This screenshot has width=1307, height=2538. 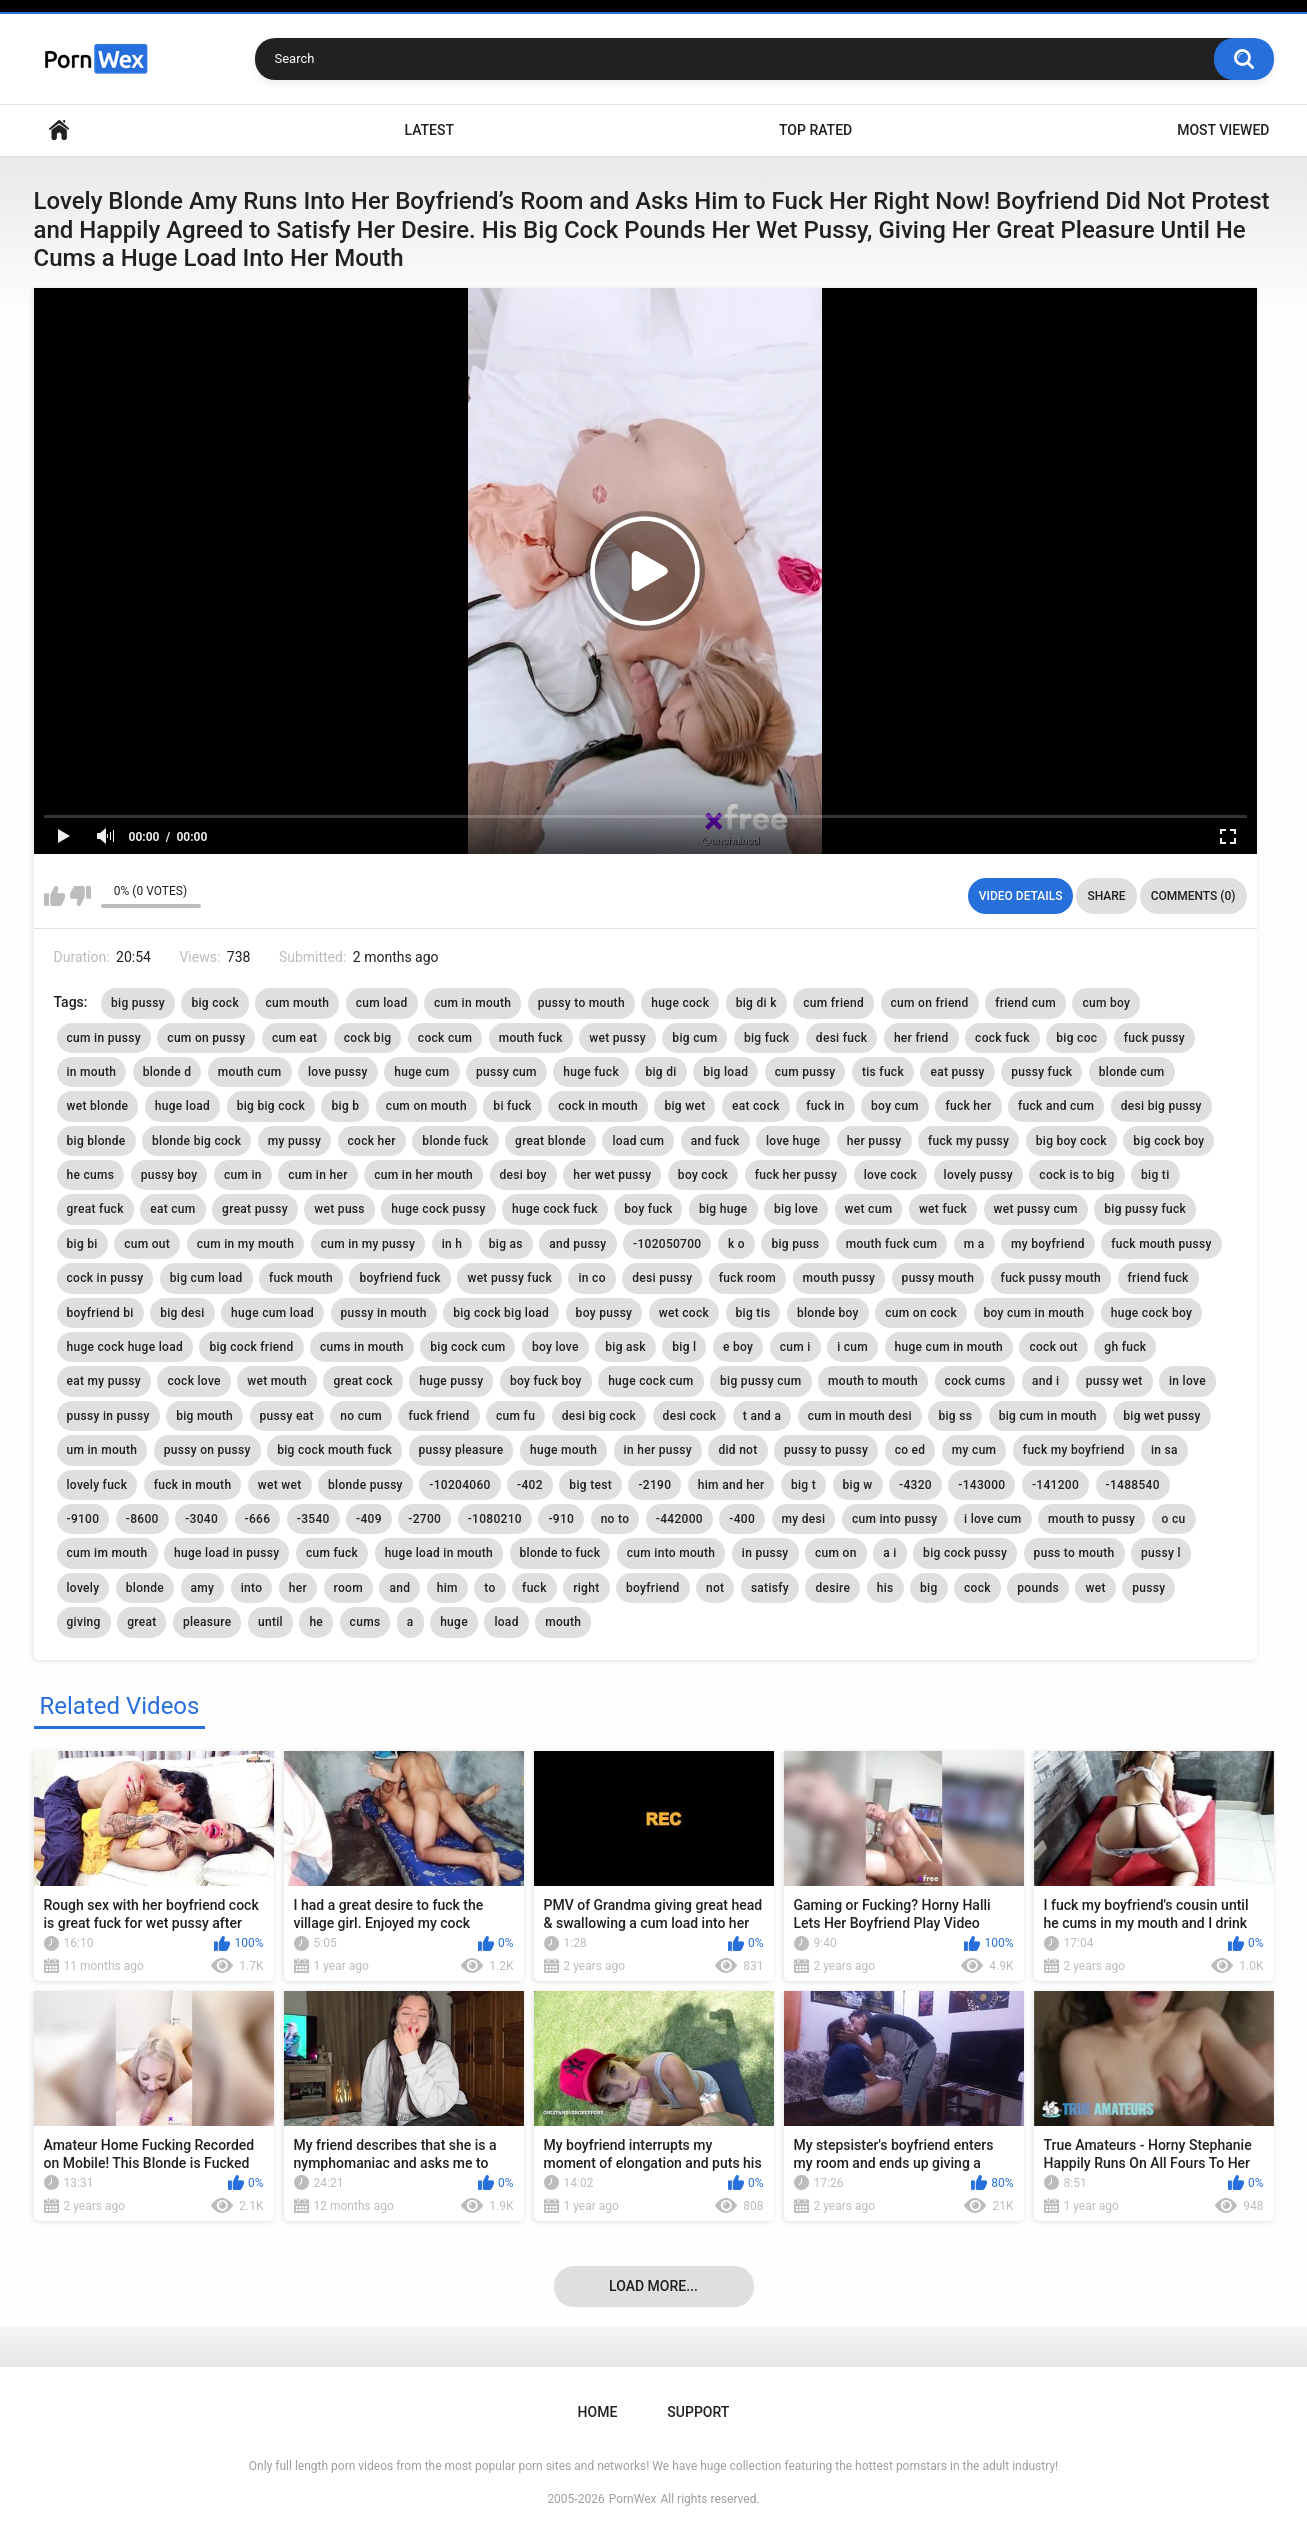 I want to click on Latest, so click(x=429, y=130).